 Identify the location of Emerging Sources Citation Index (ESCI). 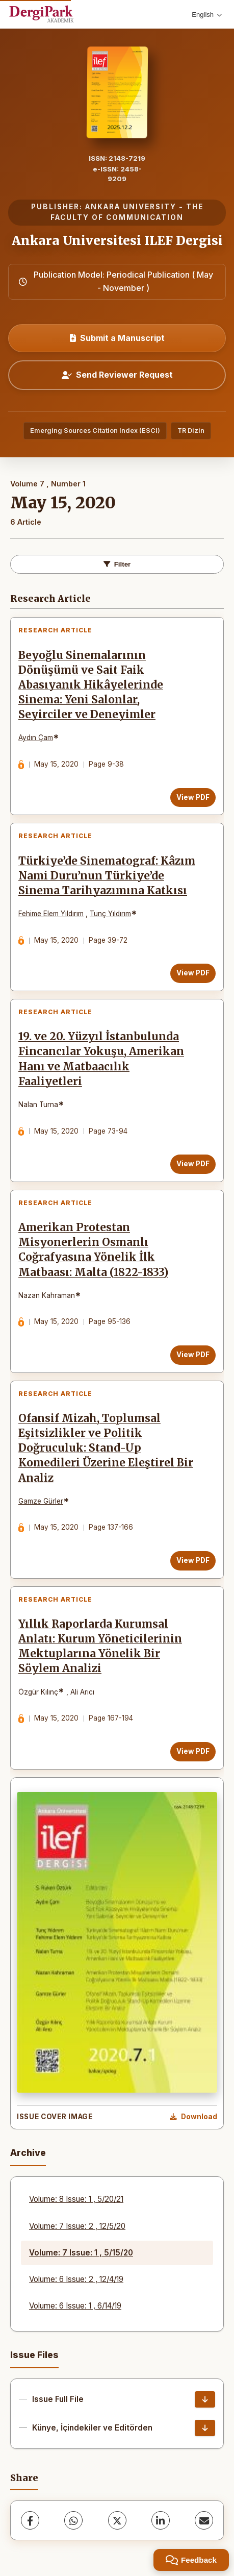
(95, 430).